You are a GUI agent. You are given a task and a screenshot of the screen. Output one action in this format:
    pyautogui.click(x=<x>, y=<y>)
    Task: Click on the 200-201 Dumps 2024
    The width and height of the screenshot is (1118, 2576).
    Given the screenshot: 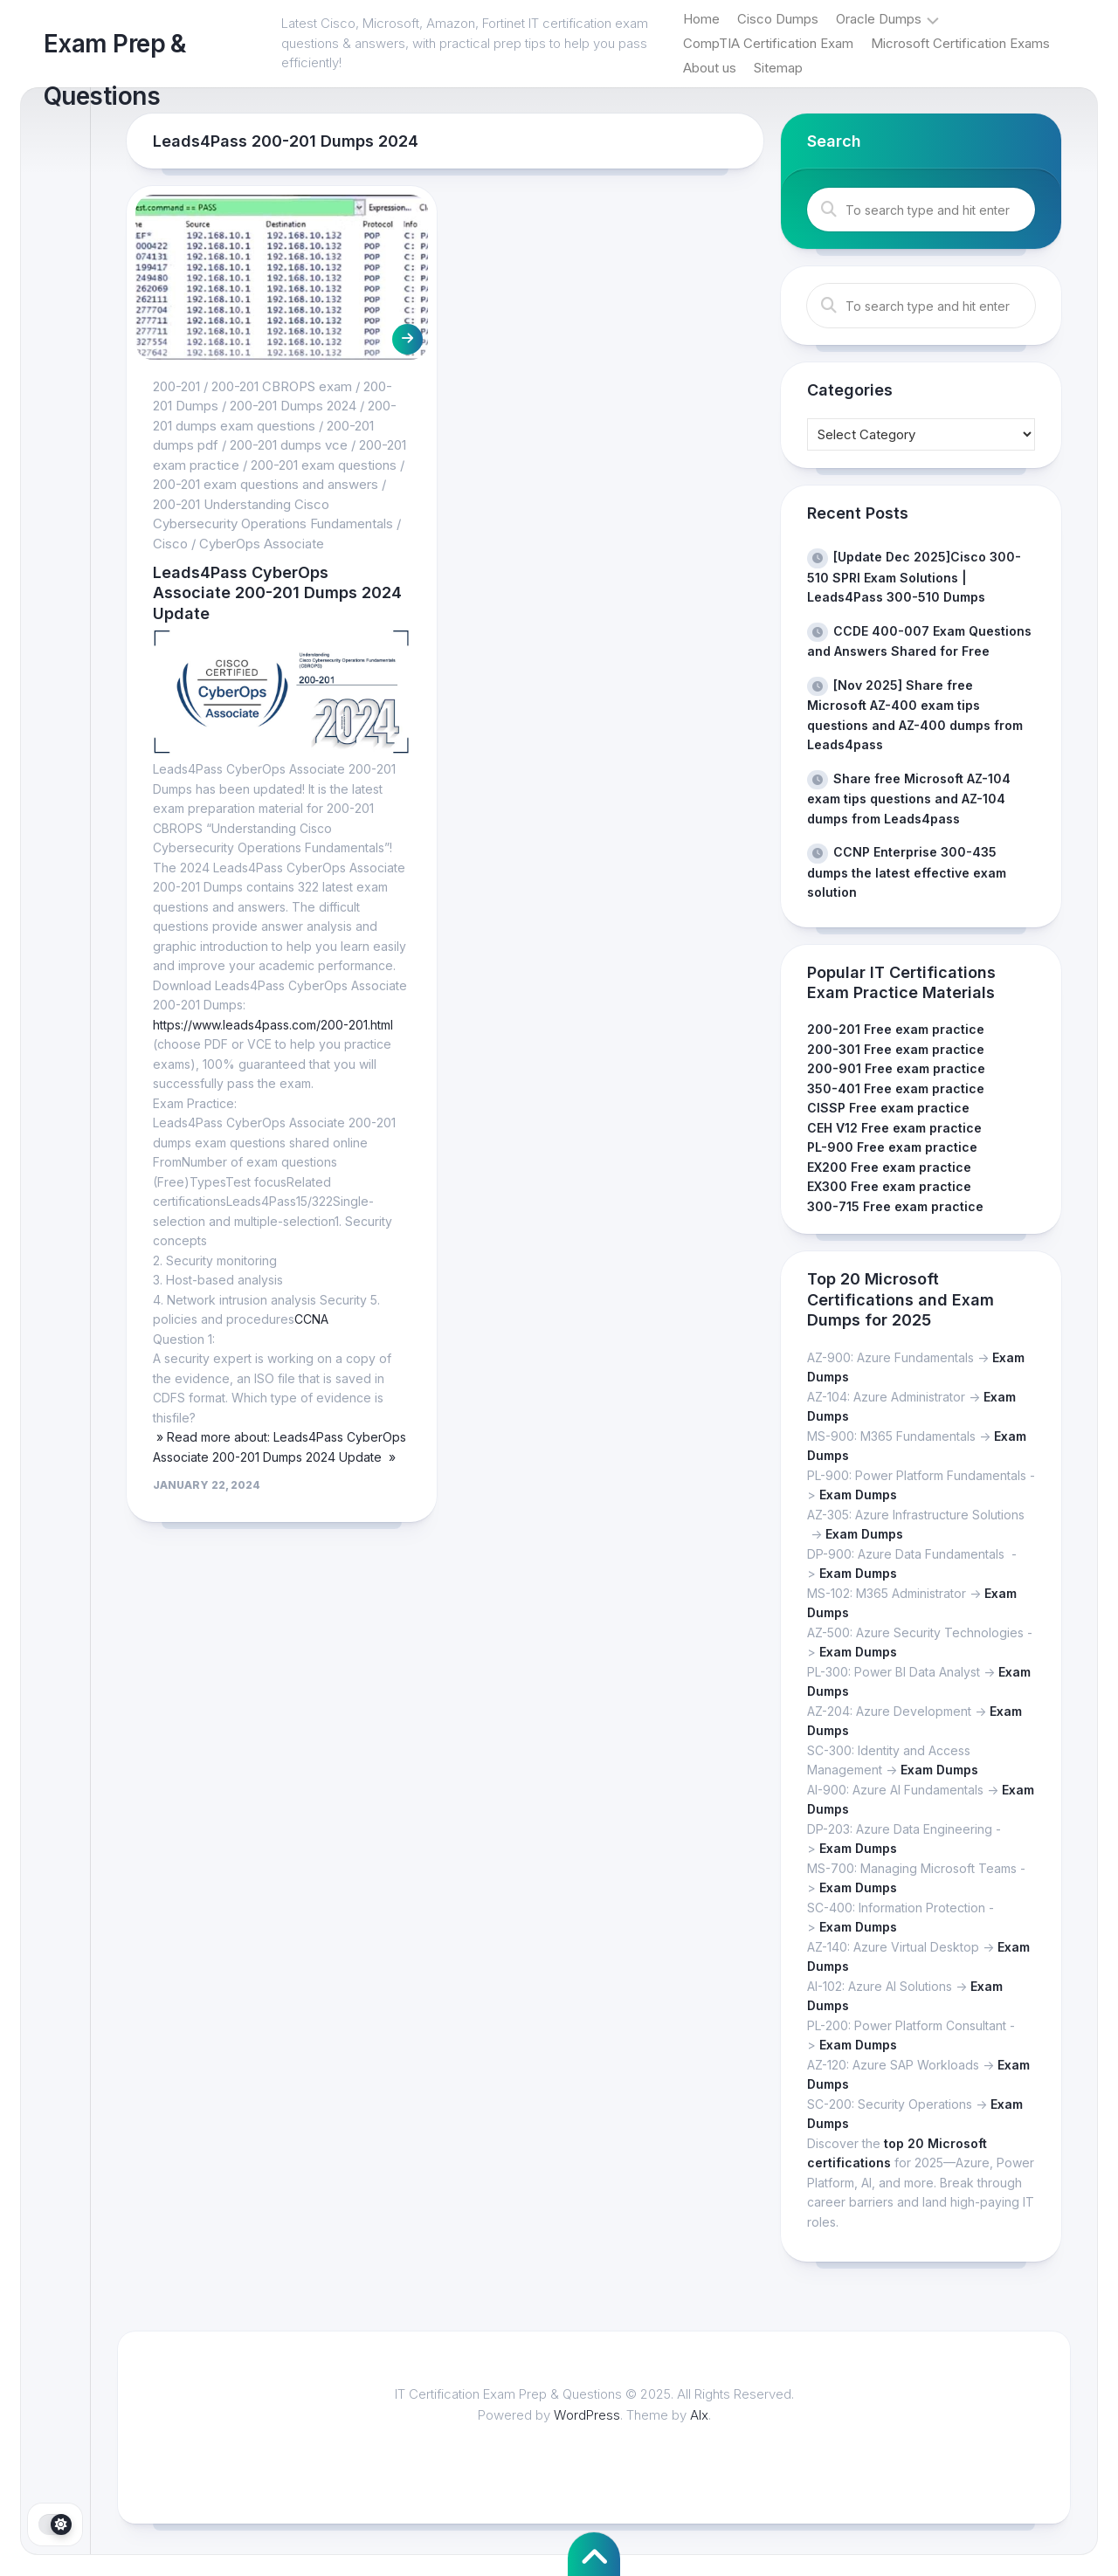 What is the action you would take?
    pyautogui.click(x=293, y=405)
    